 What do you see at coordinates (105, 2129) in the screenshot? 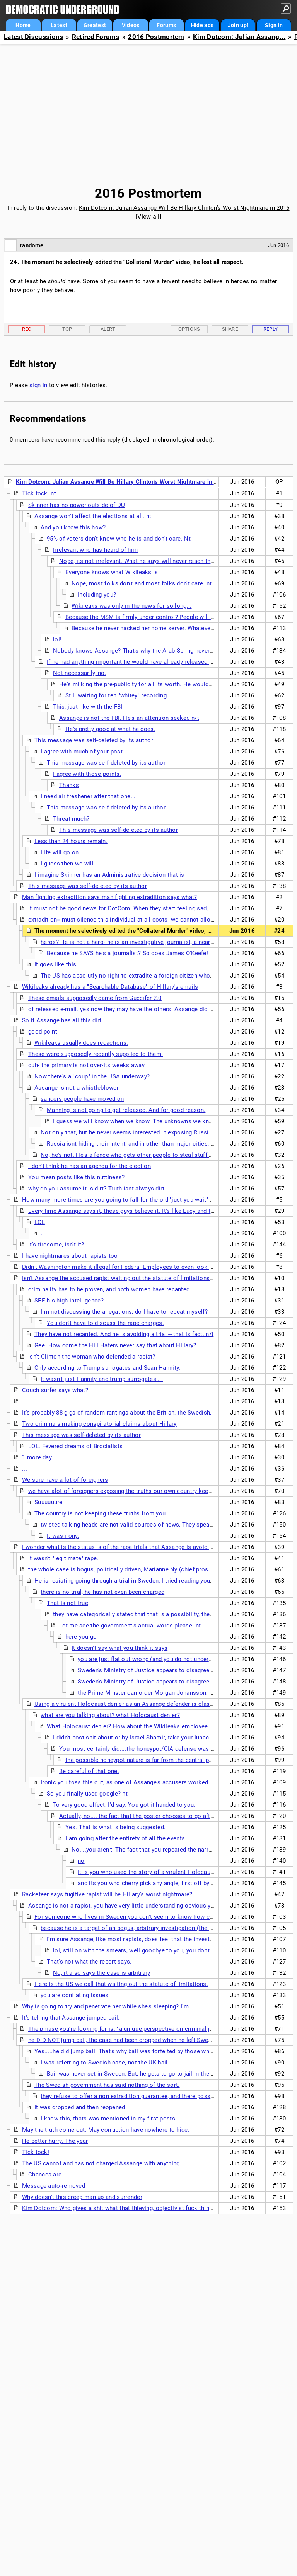
I see `May the truth come out. May corruption have nowhere to hide.` at bounding box center [105, 2129].